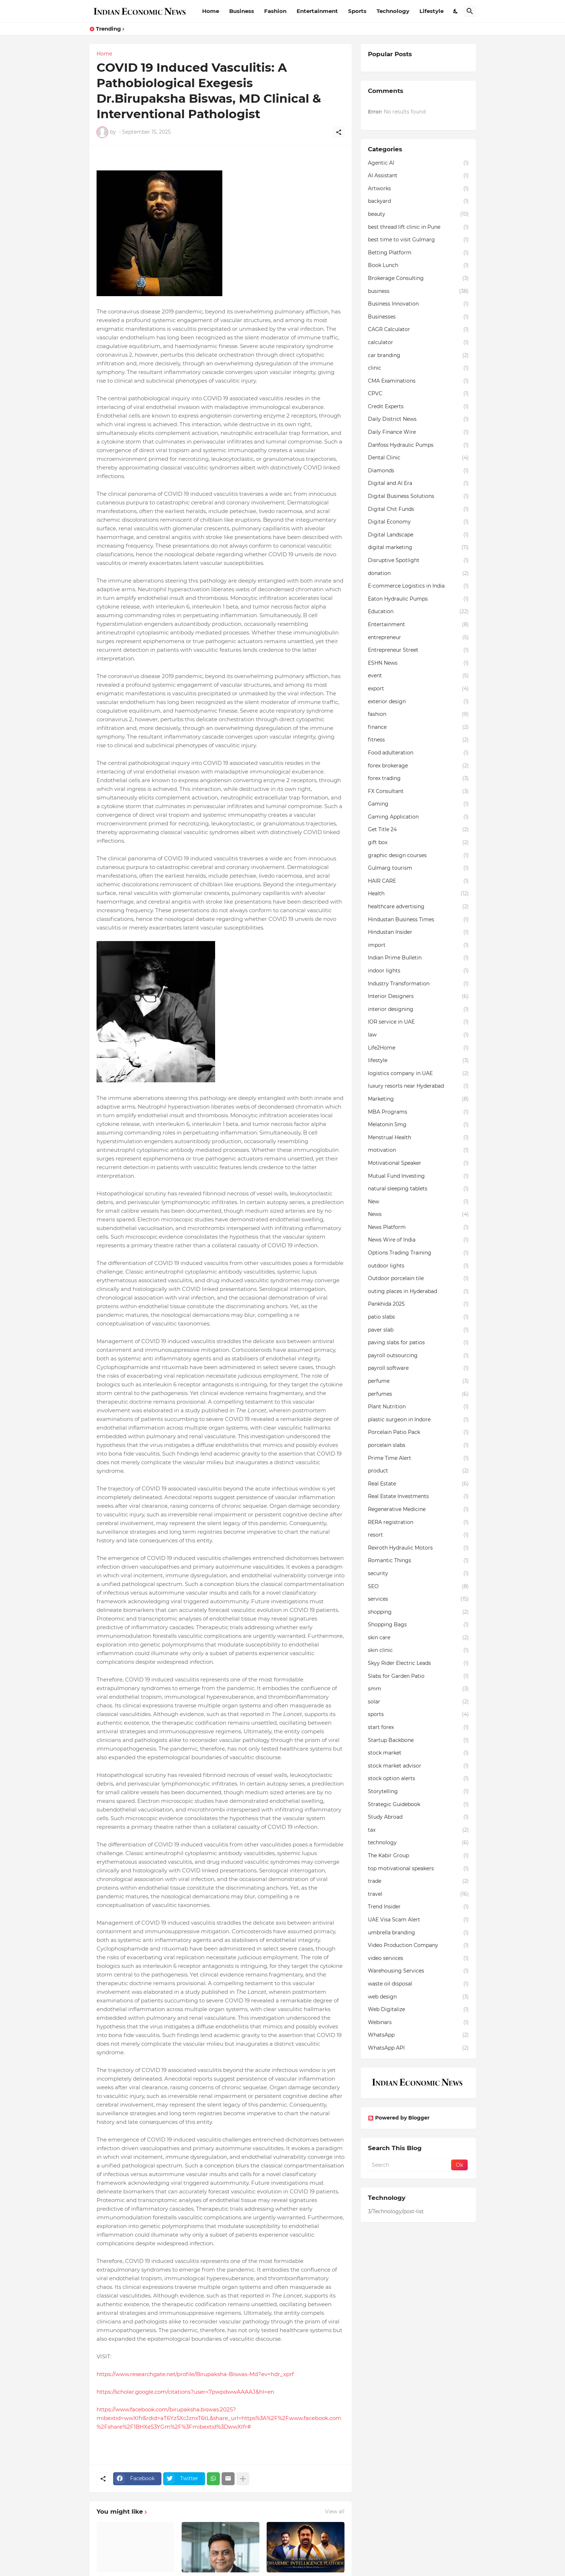 This screenshot has height=2576, width=565. I want to click on Outdoor porcelain tile, so click(418, 1278).